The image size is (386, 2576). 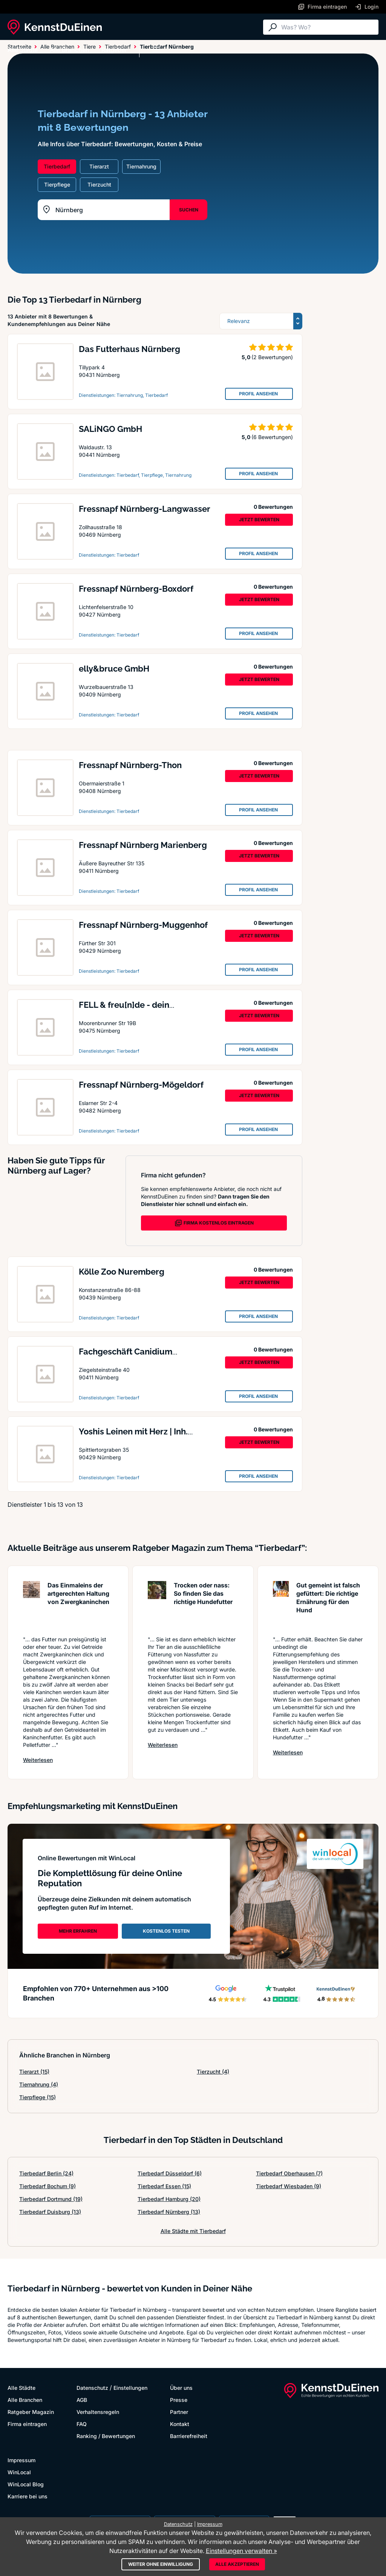 What do you see at coordinates (129, 349) in the screenshot?
I see `Das Futterhaus Nürnberg` at bounding box center [129, 349].